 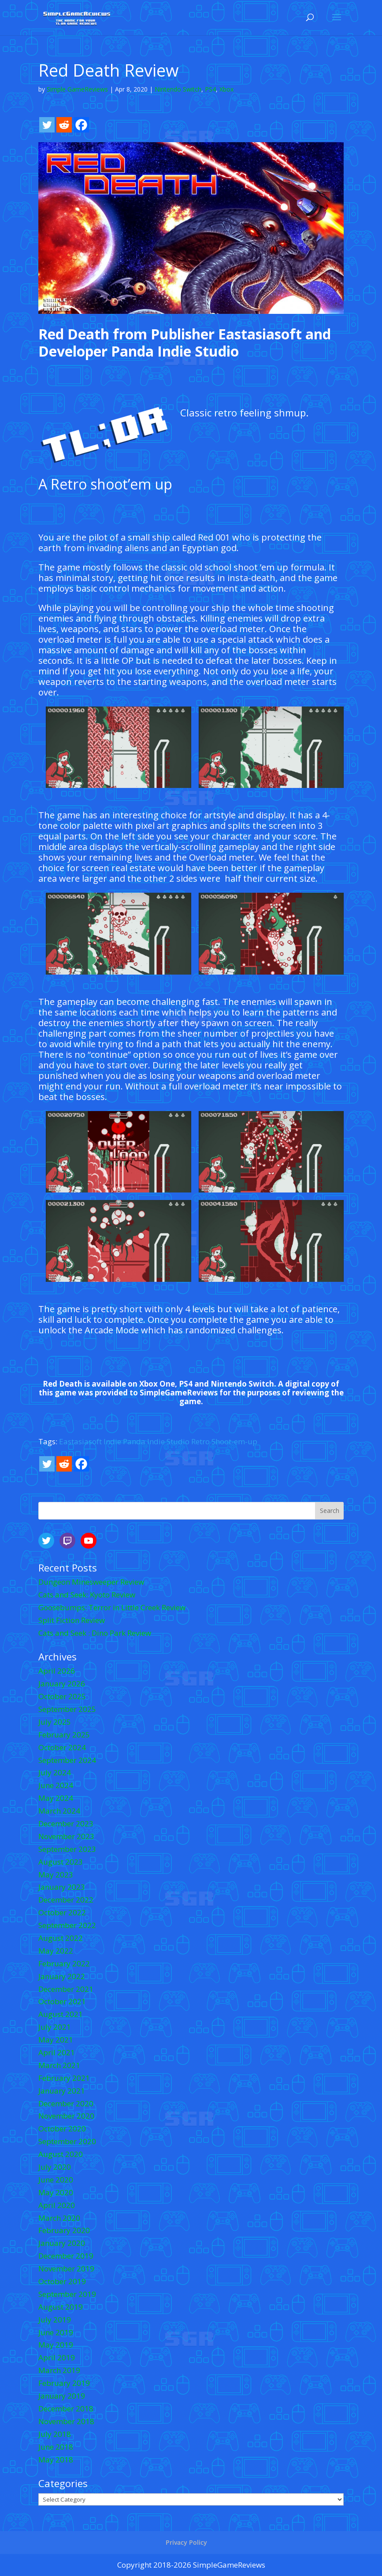 I want to click on June 2018, so click(x=55, y=2447).